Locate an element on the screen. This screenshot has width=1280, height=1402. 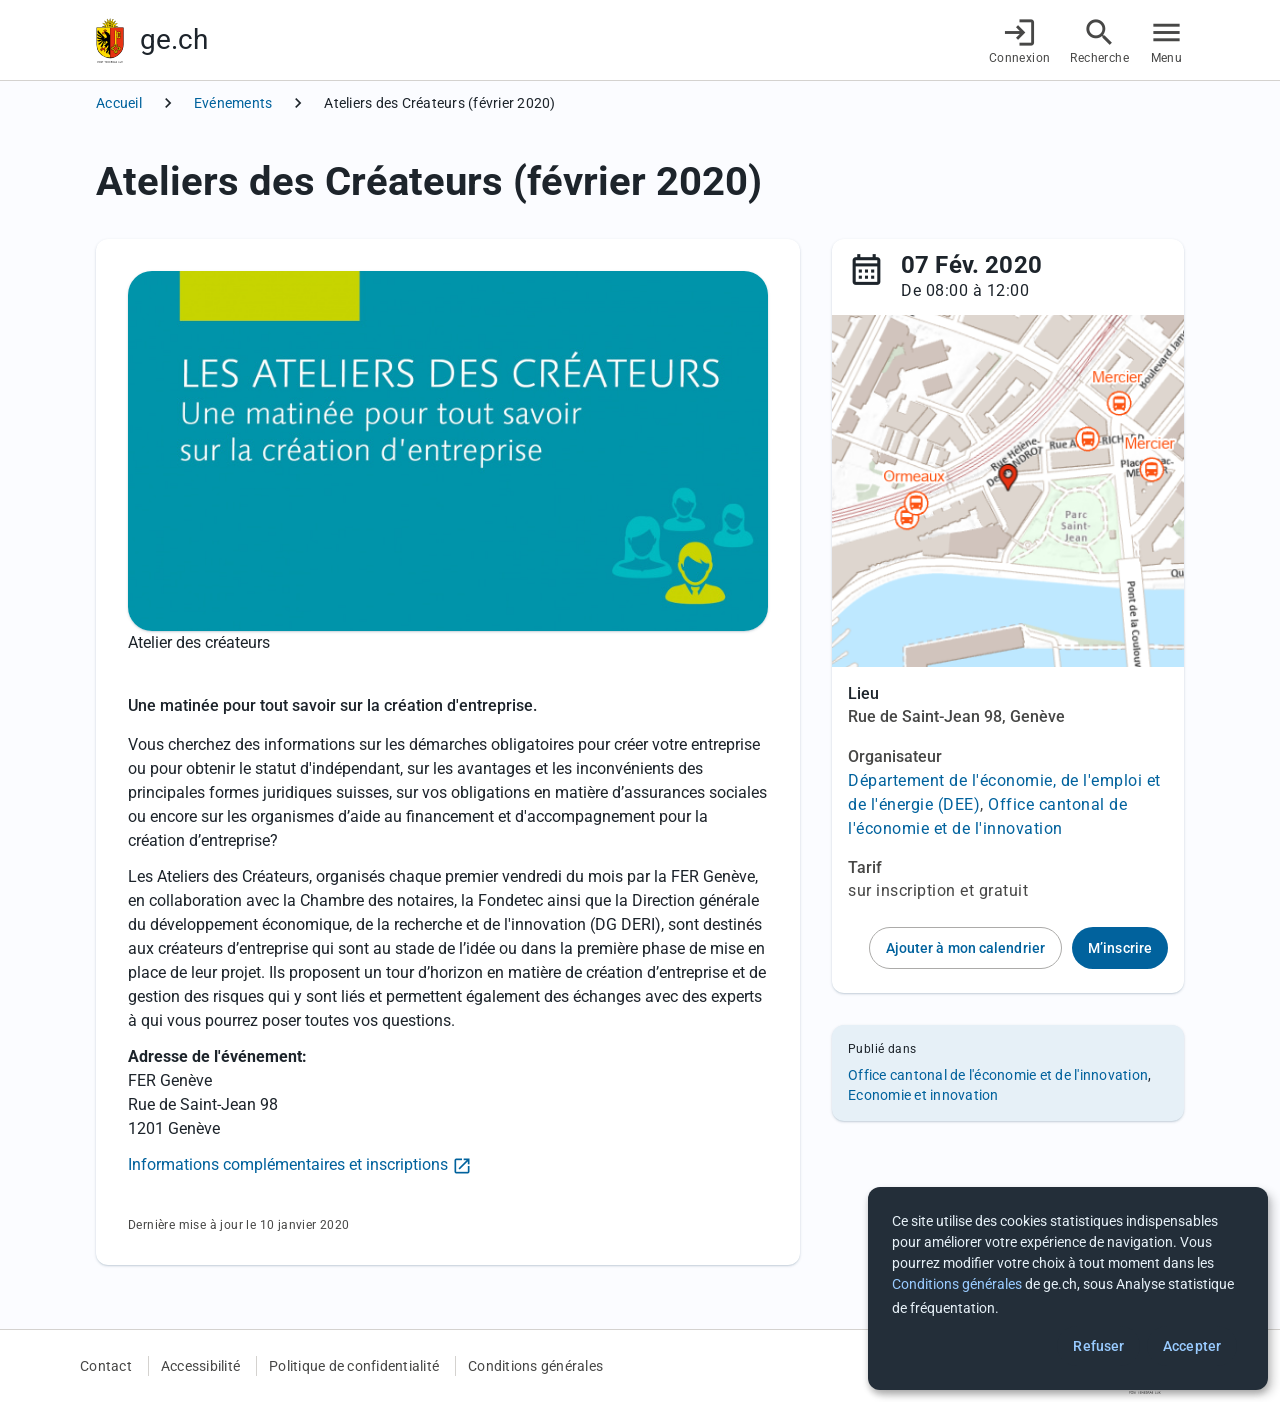
Politique de confidentialité is located at coordinates (354, 1366).